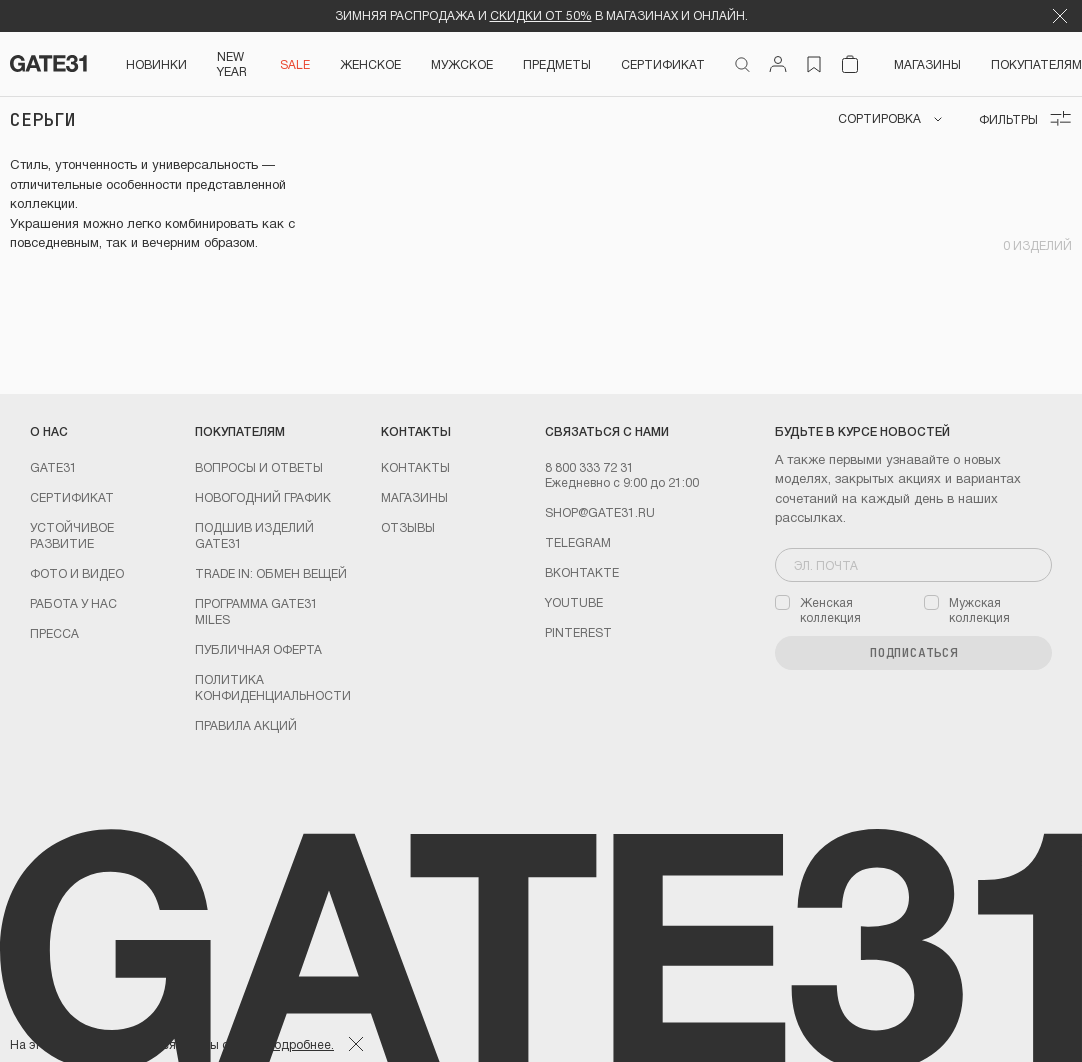 Image resolution: width=1082 pixels, height=1062 pixels. What do you see at coordinates (77, 573) in the screenshot?
I see `Фото и видео` at bounding box center [77, 573].